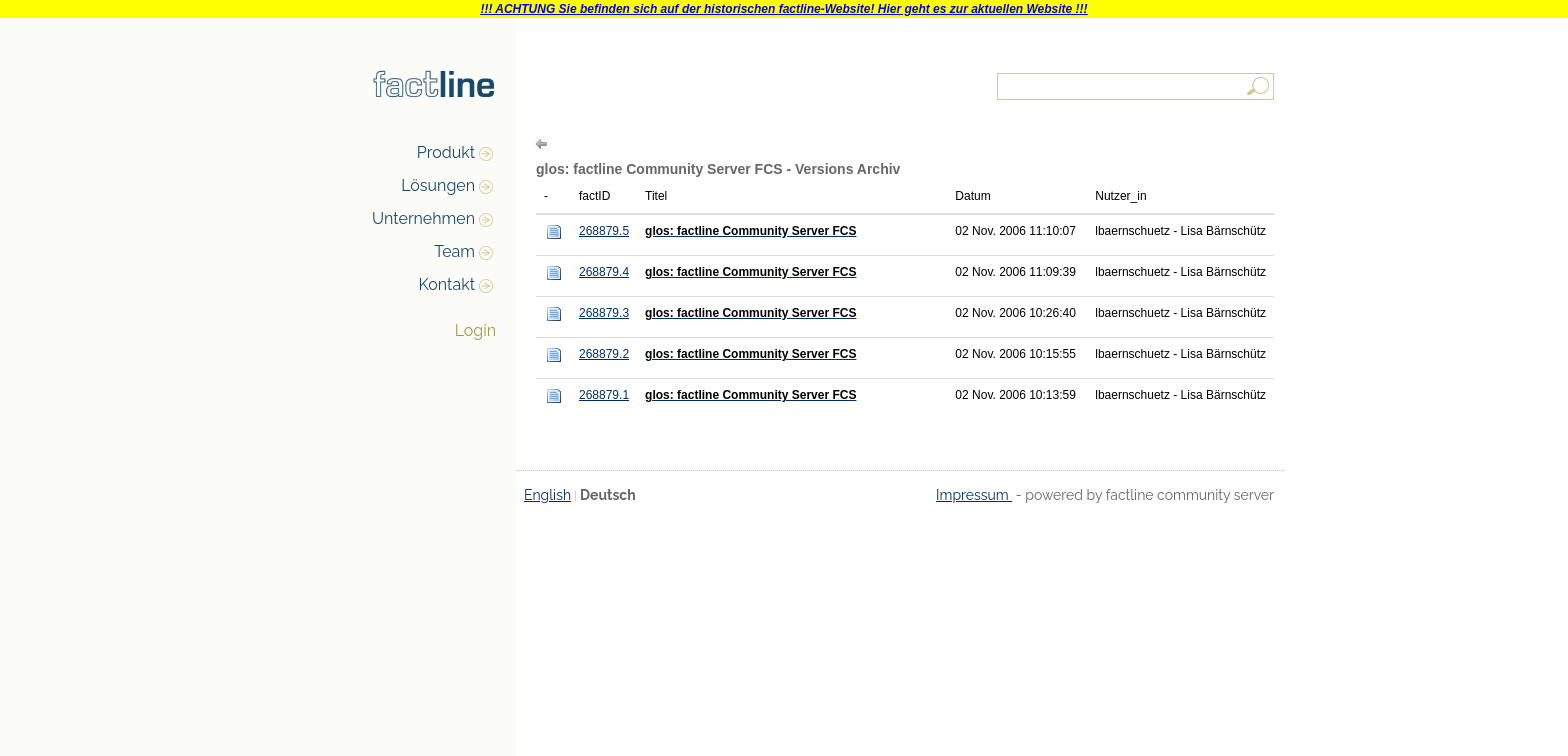 This screenshot has height=756, width=1568. What do you see at coordinates (547, 495) in the screenshot?
I see `English` at bounding box center [547, 495].